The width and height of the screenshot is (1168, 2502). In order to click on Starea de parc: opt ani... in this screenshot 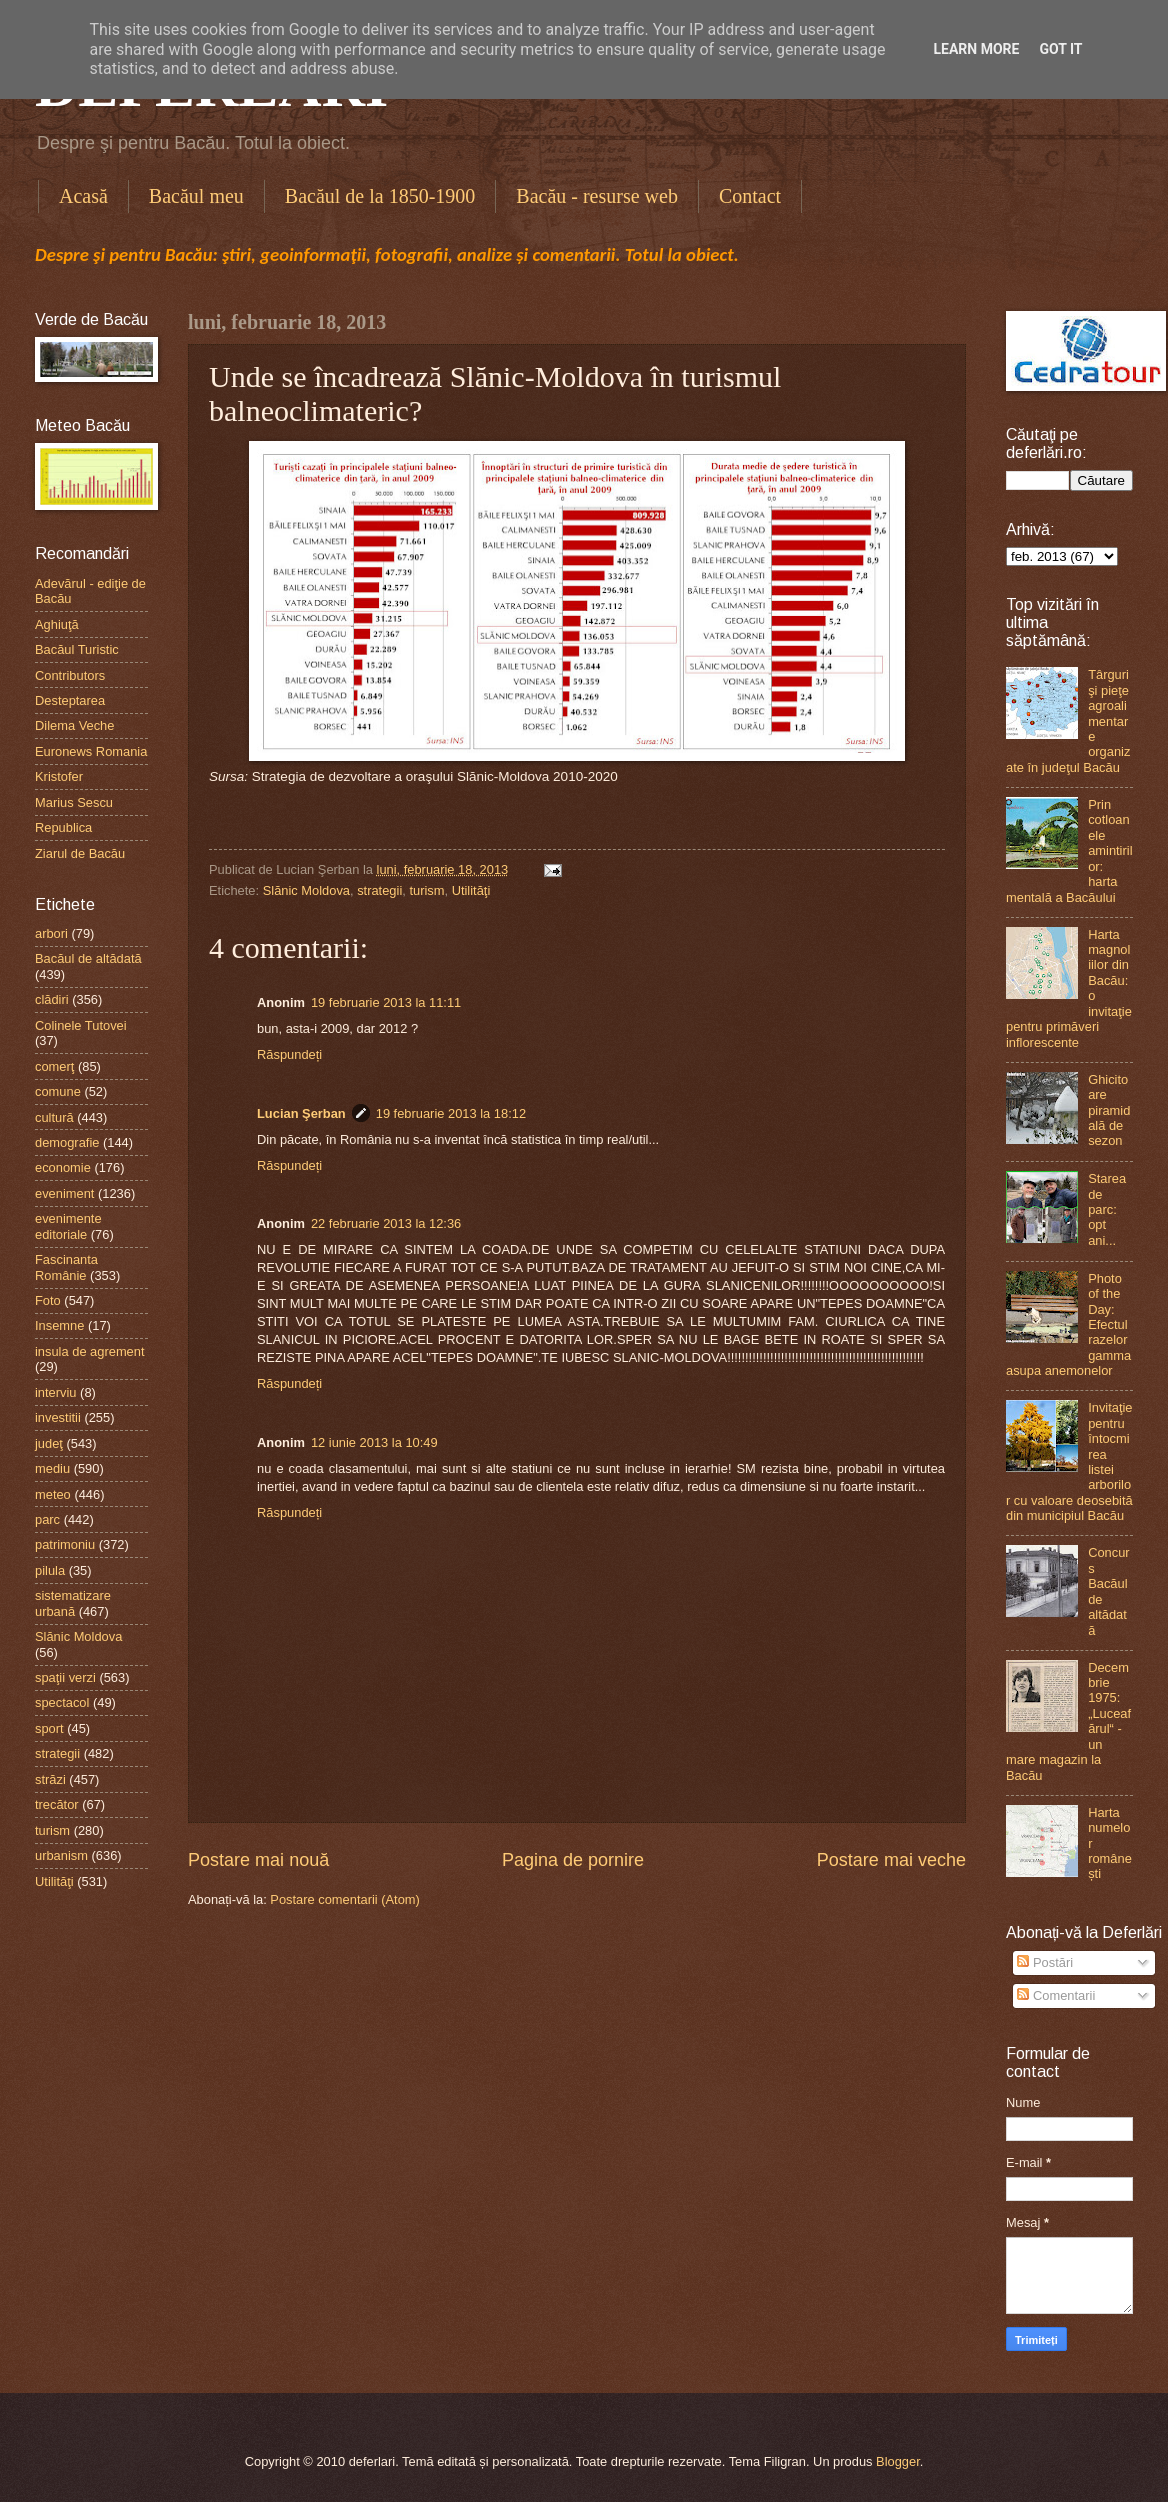, I will do `click(1107, 1209)`.